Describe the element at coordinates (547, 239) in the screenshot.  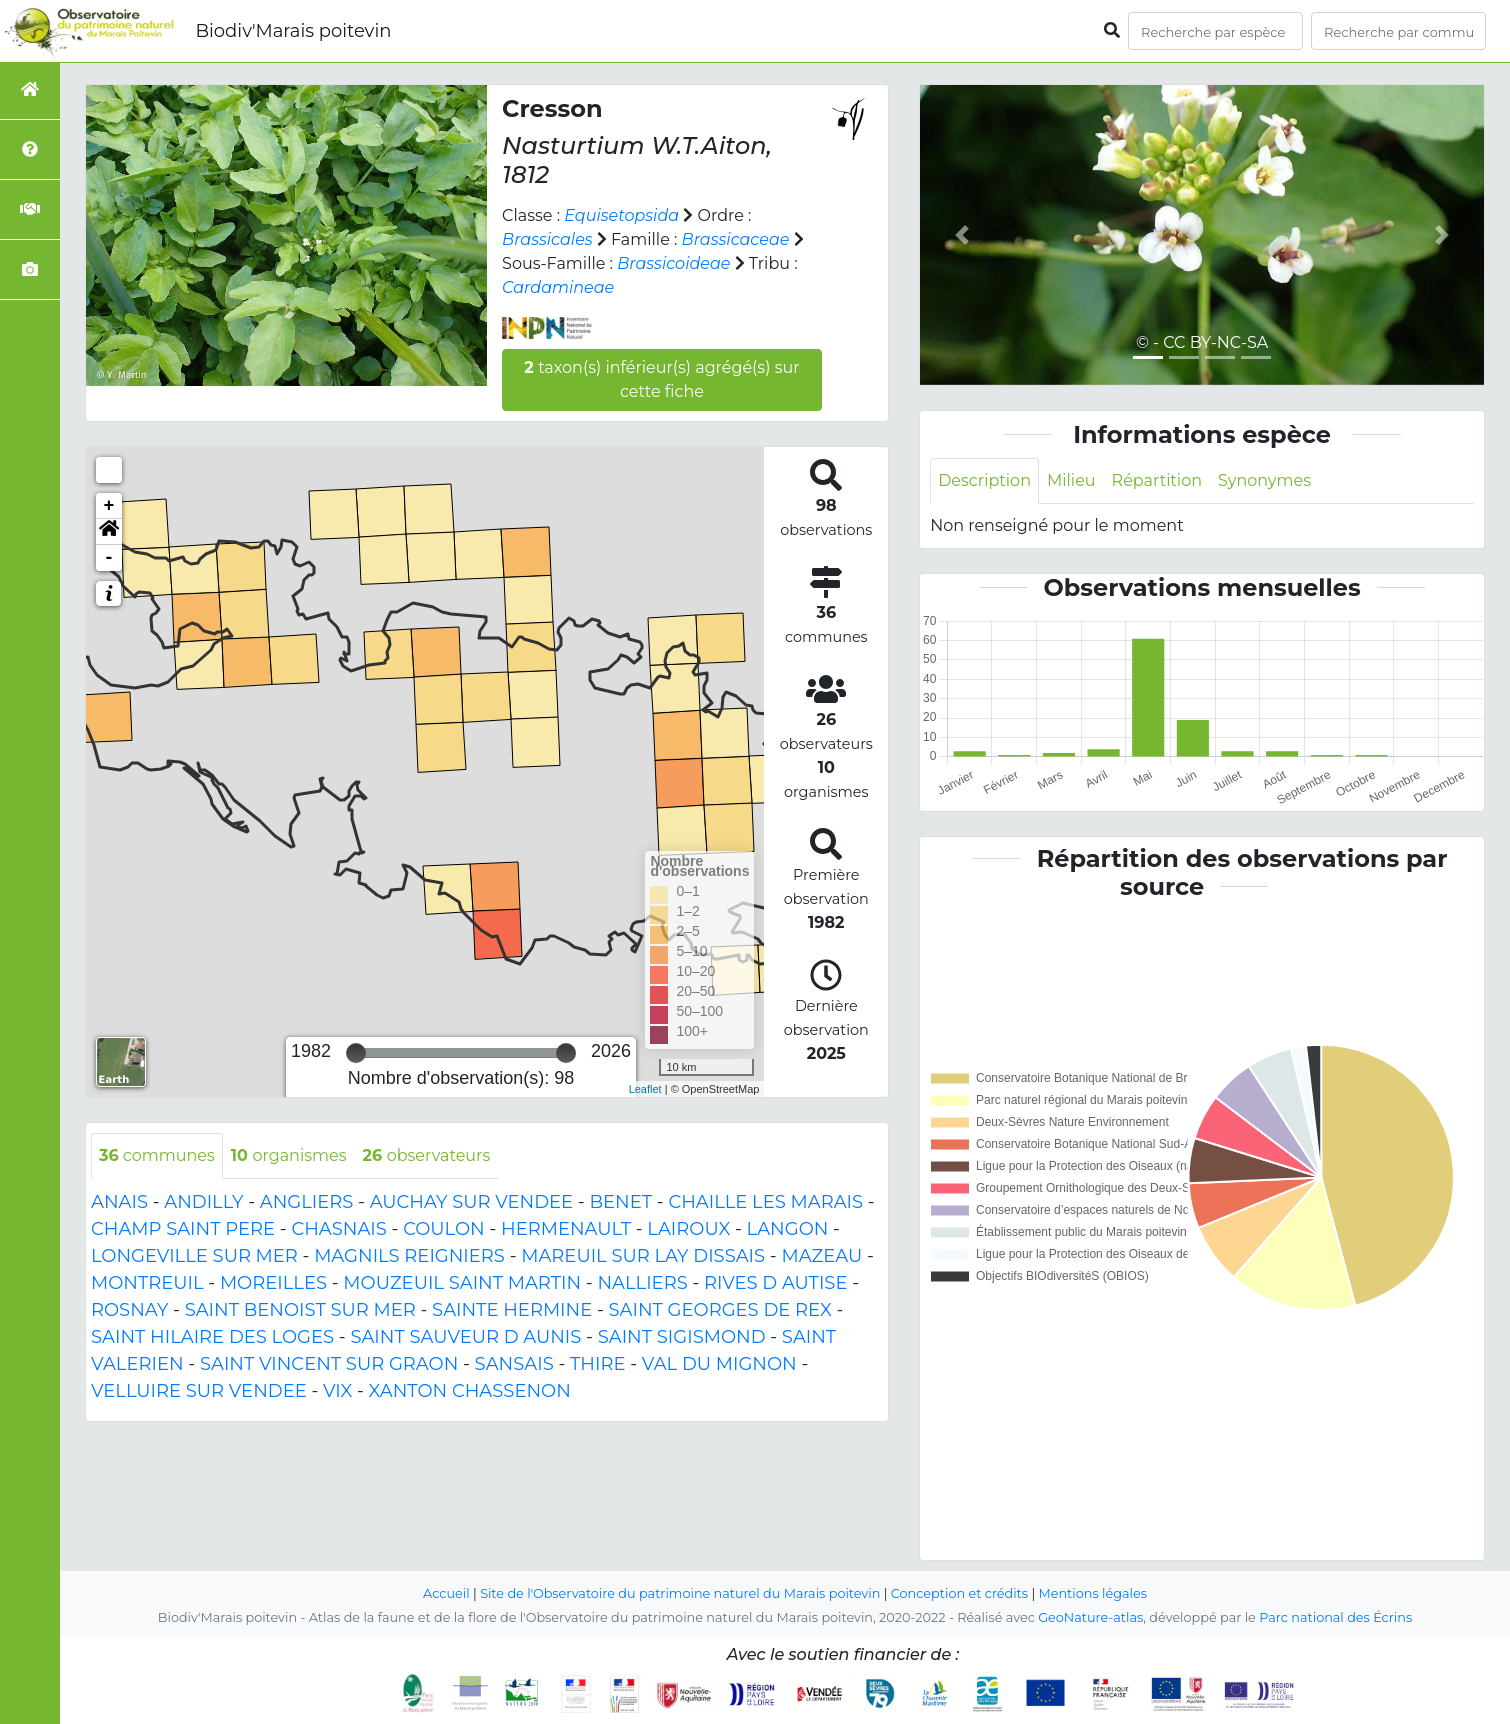
I see `Brassicales` at that location.